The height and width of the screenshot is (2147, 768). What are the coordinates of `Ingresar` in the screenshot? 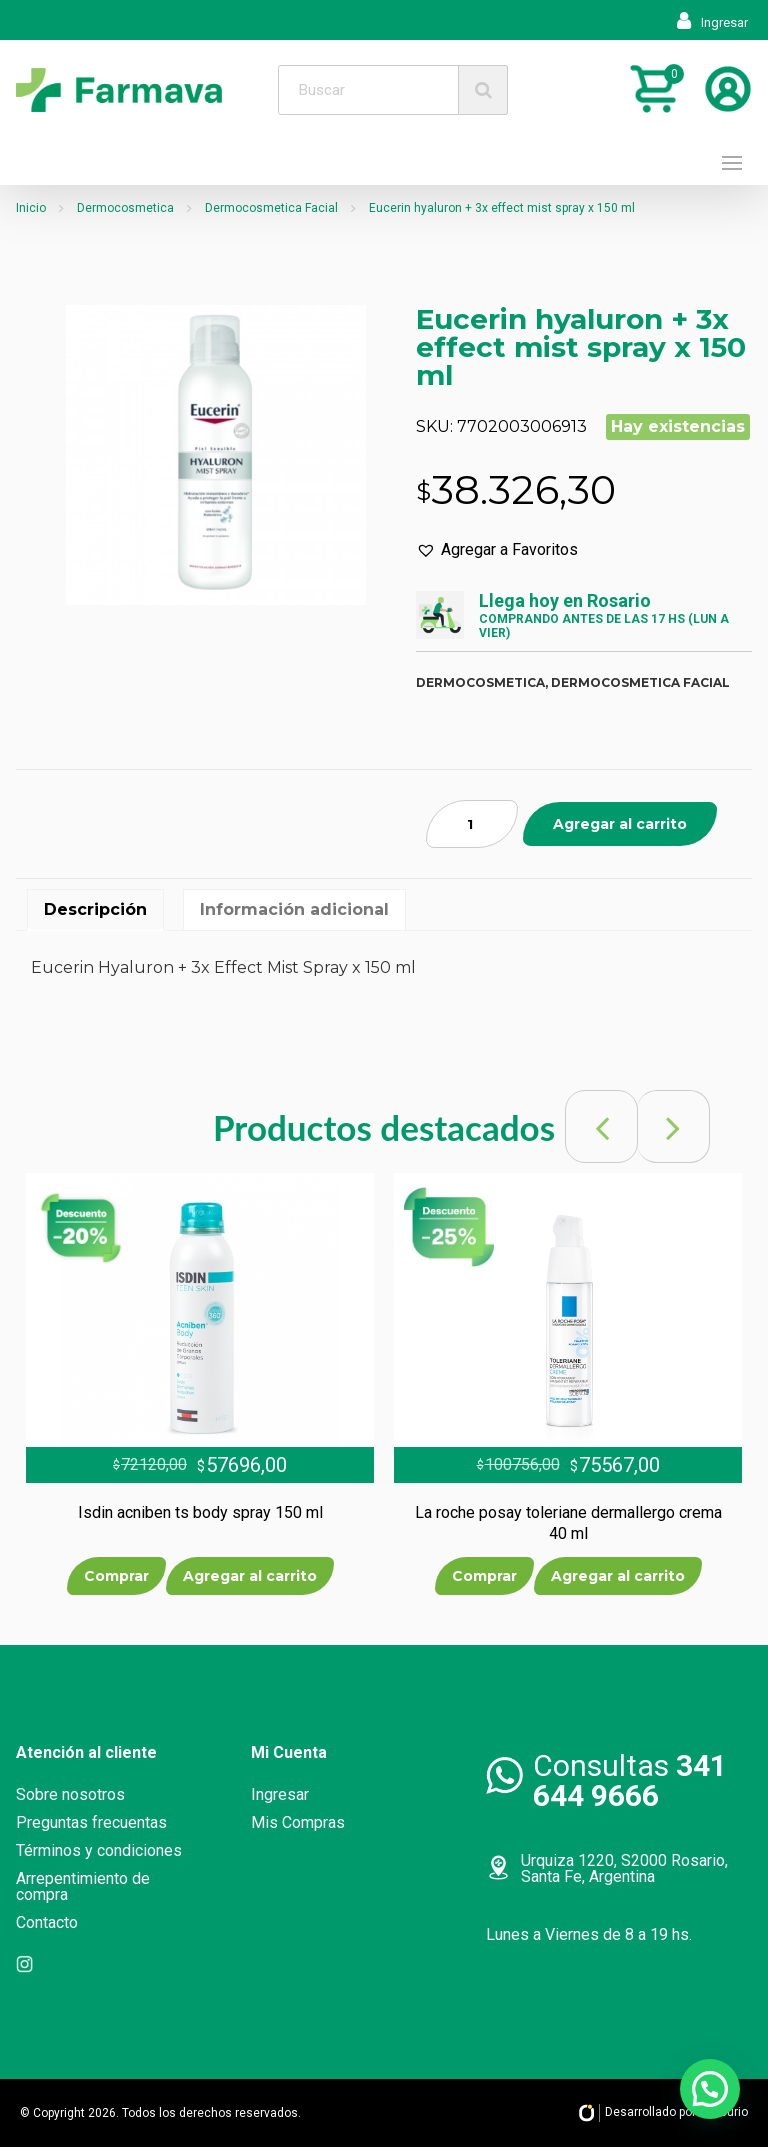 It's located at (712, 22).